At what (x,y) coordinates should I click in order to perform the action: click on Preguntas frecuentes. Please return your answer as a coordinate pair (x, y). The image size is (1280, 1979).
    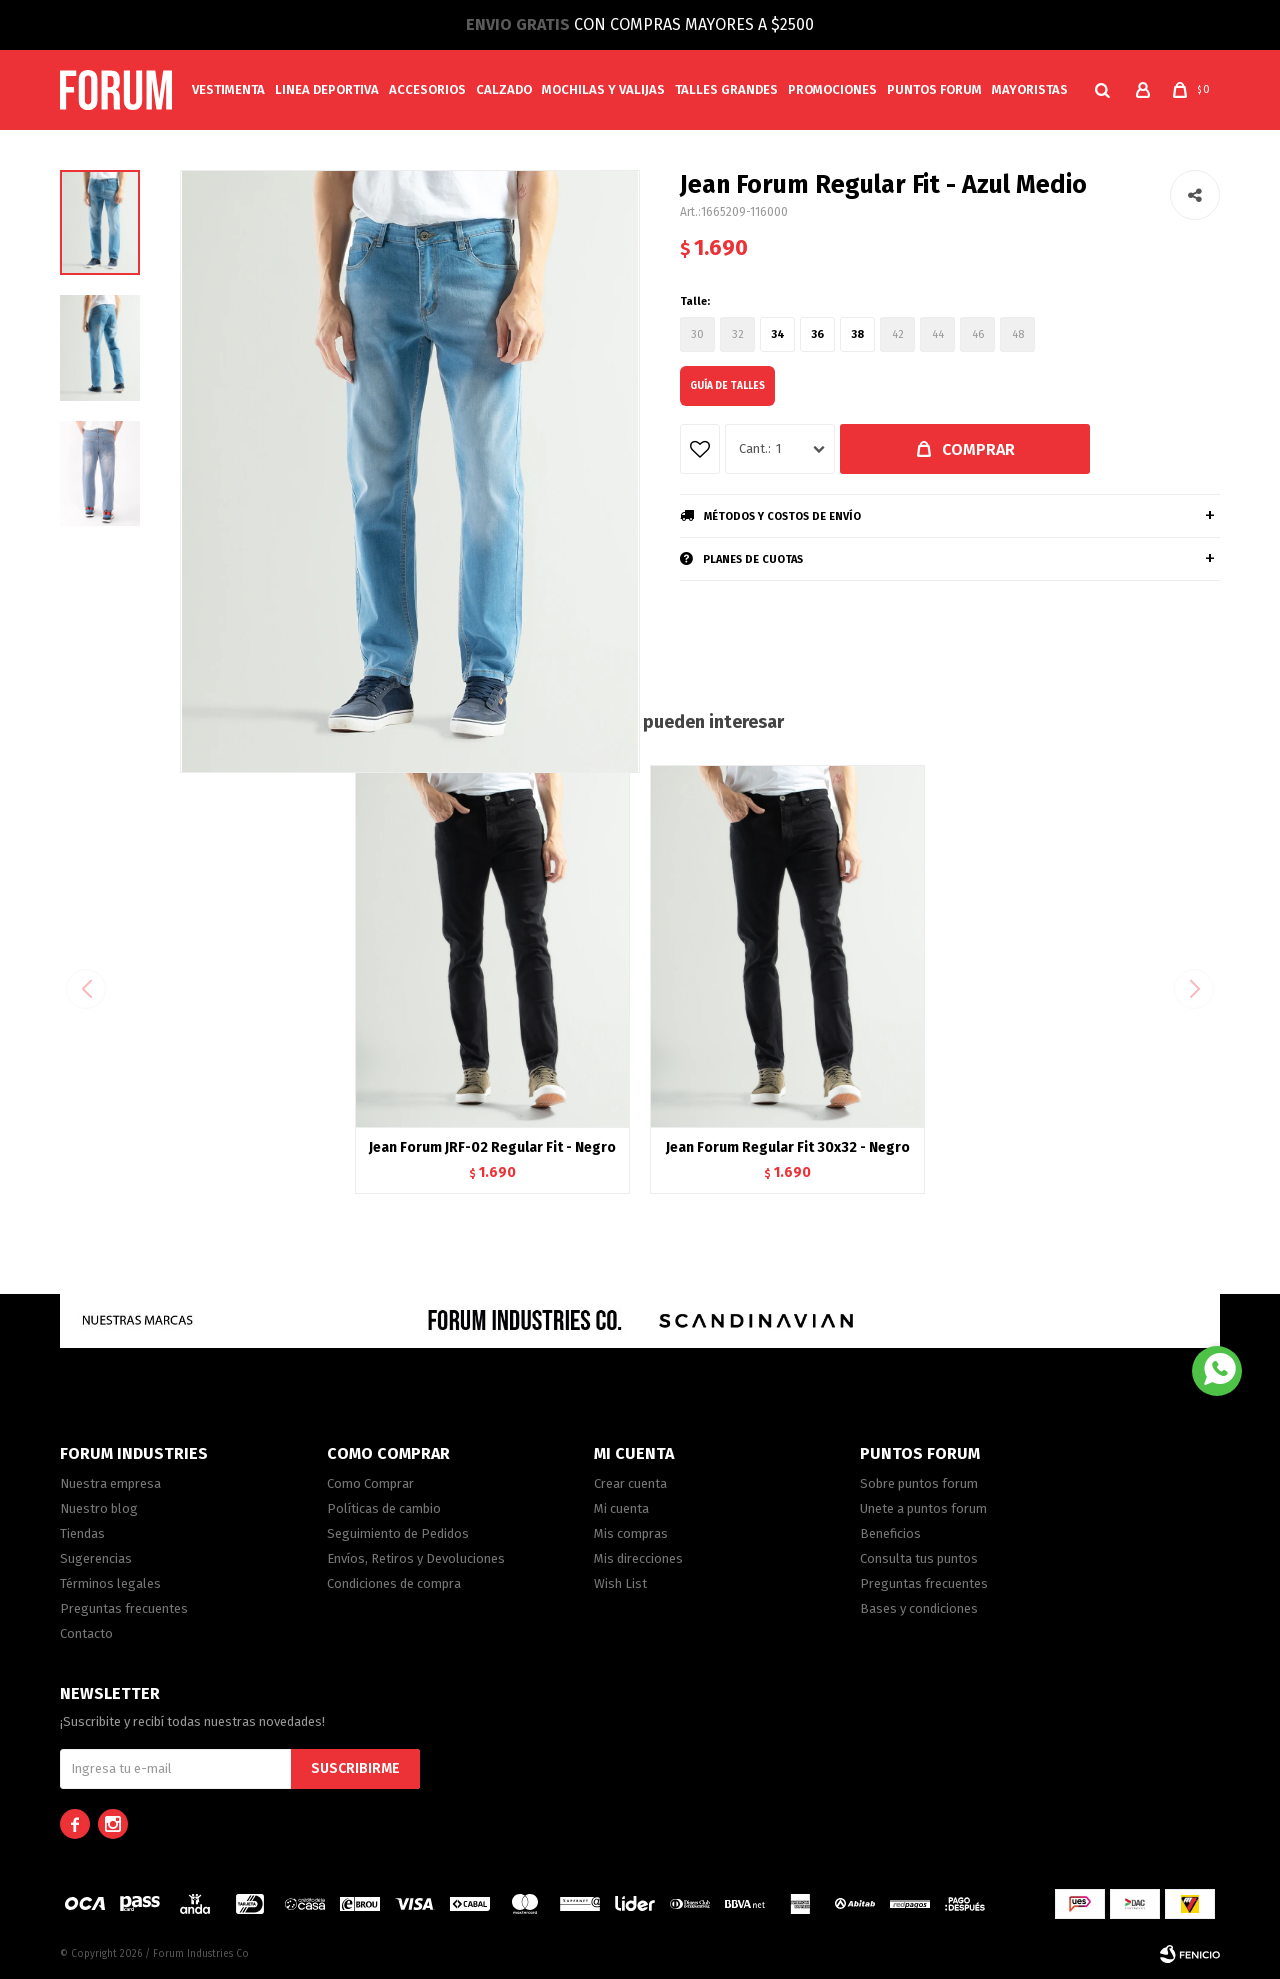
    Looking at the image, I should click on (124, 1608).